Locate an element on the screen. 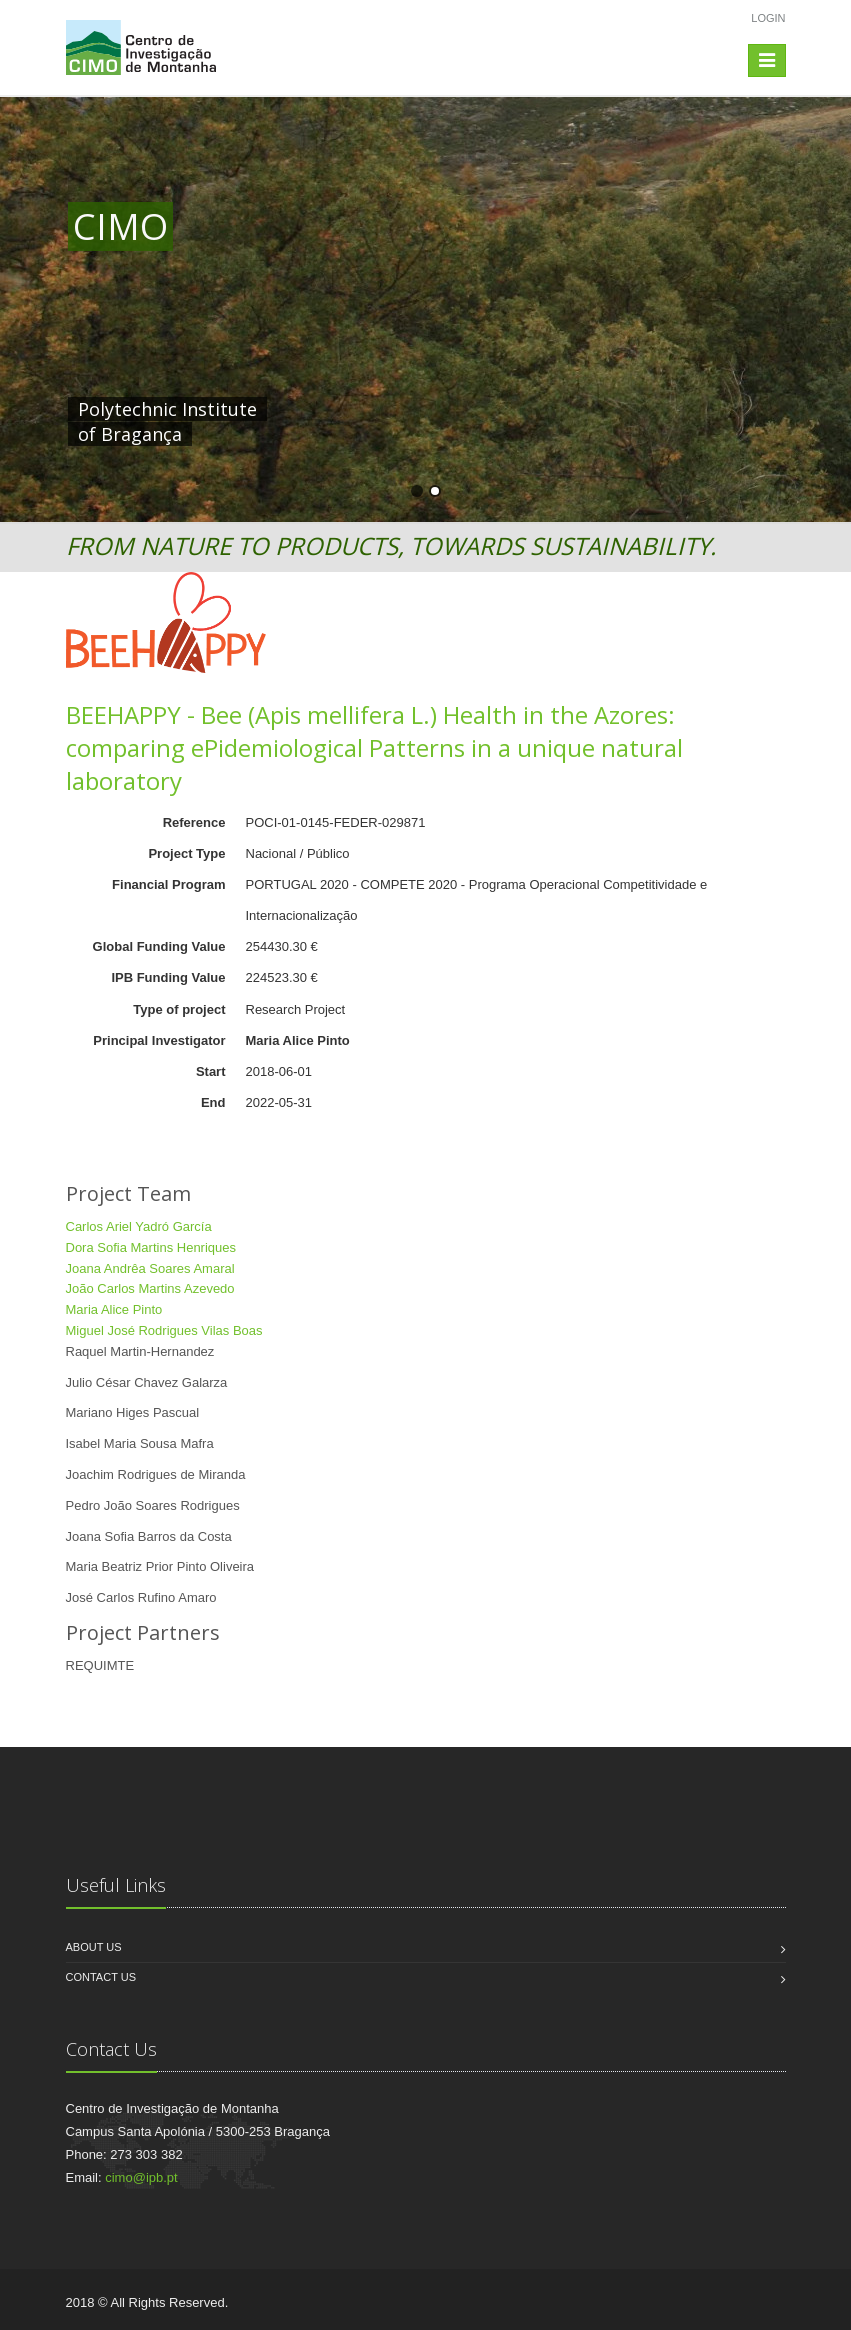 The width and height of the screenshot is (851, 2330). Dora Sofia Martins Henriques is located at coordinates (151, 1247).